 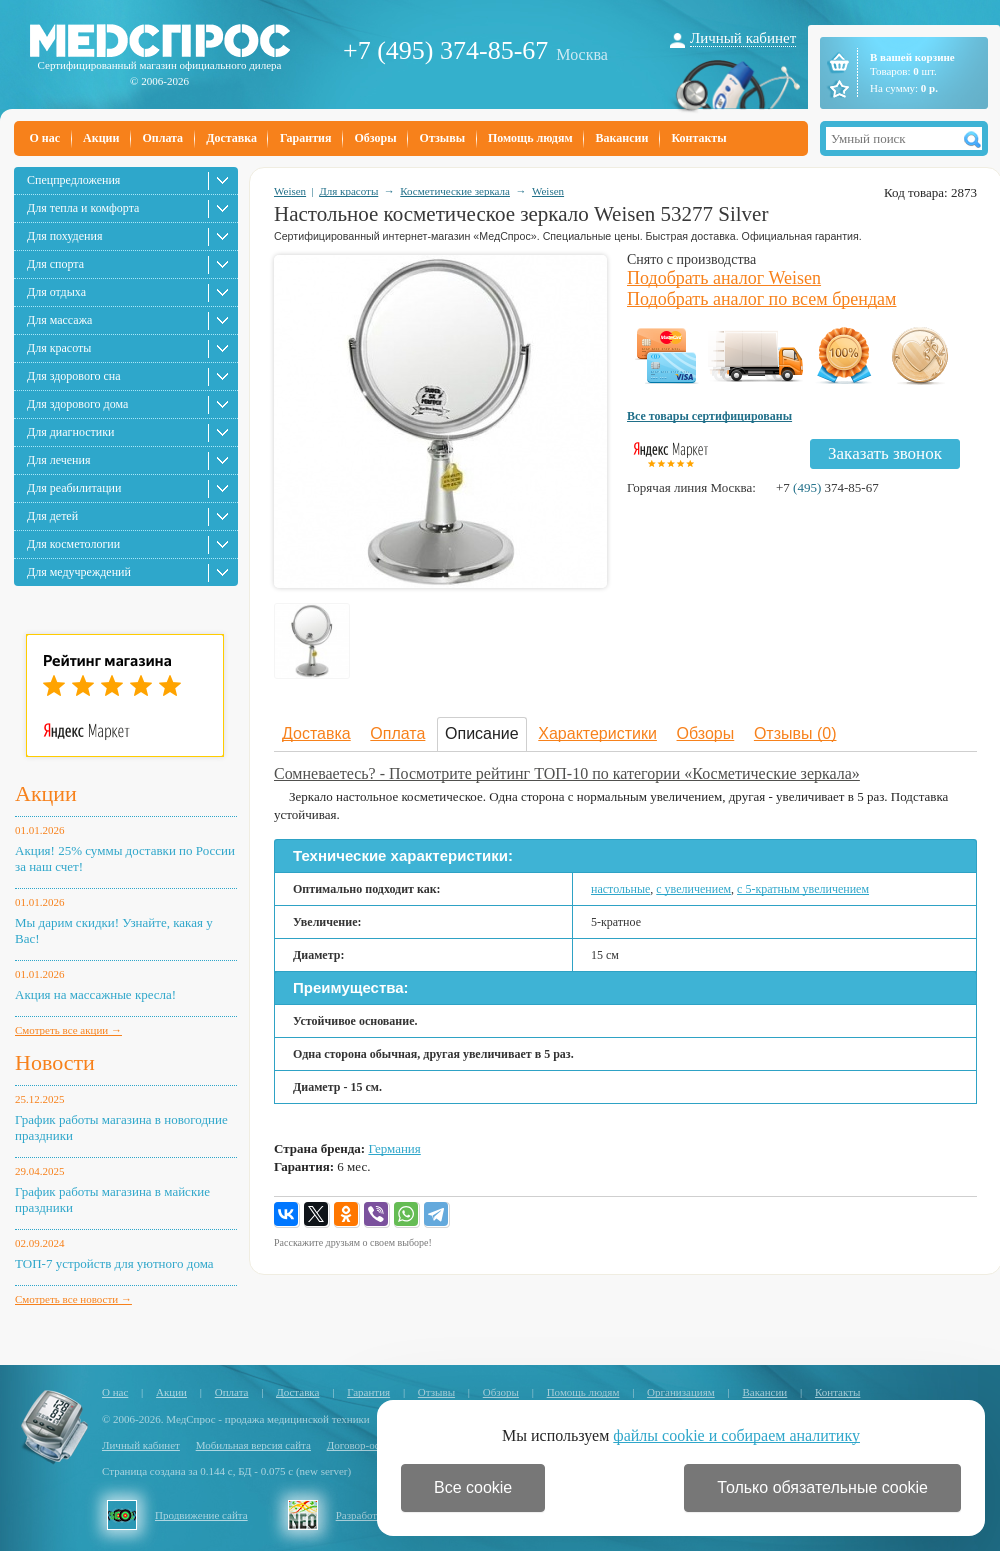 What do you see at coordinates (455, 191) in the screenshot?
I see `Косметические зеркала` at bounding box center [455, 191].